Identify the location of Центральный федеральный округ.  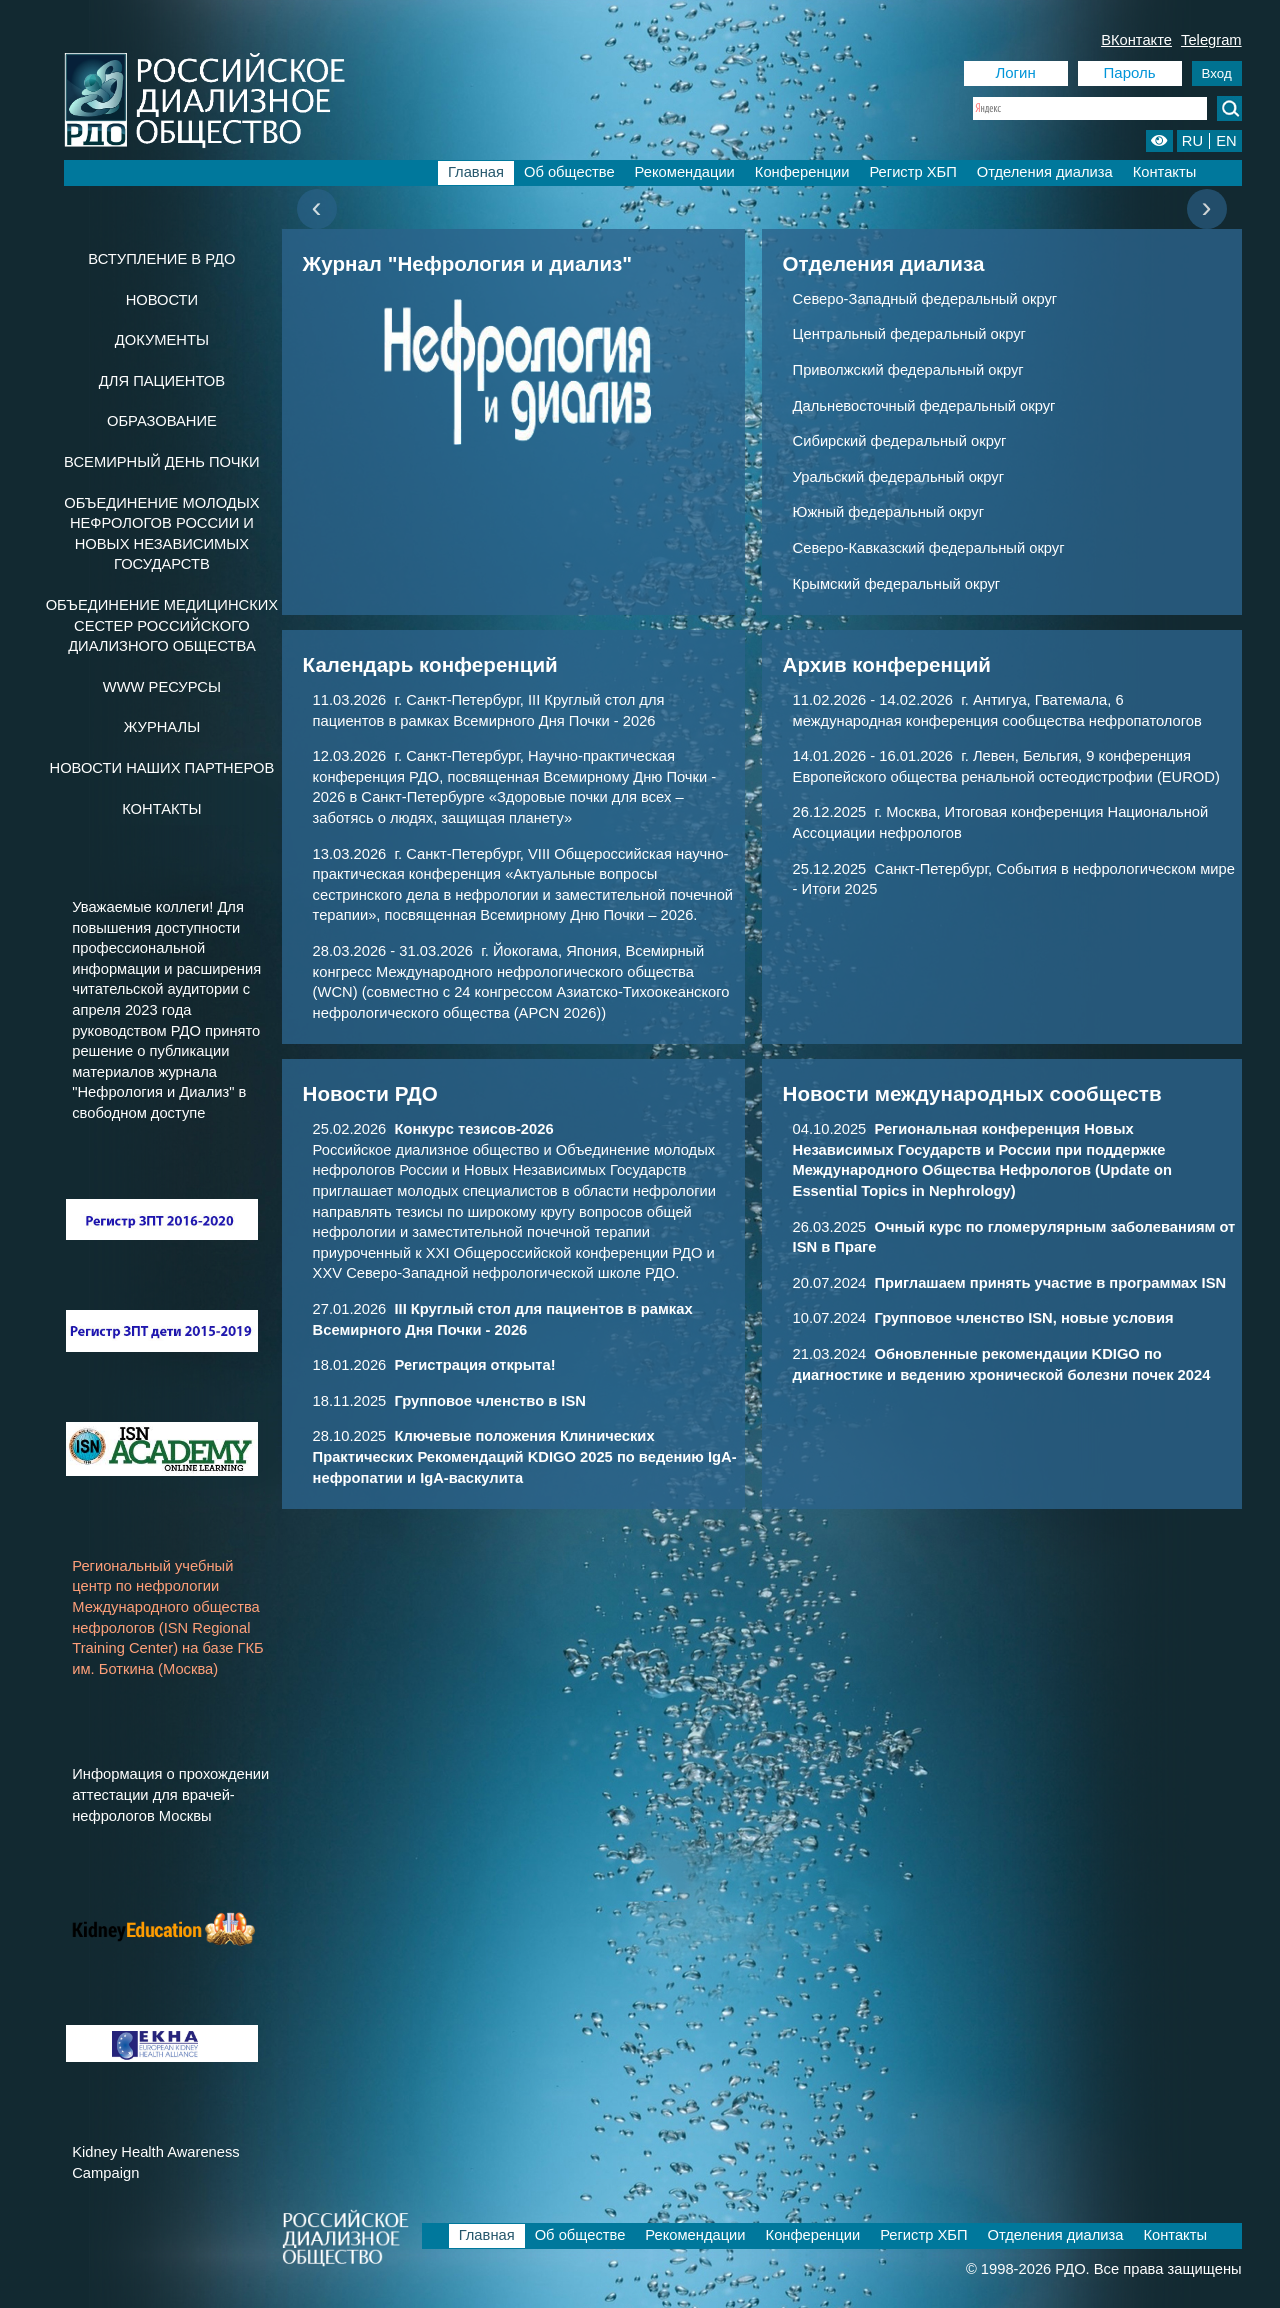
(909, 334).